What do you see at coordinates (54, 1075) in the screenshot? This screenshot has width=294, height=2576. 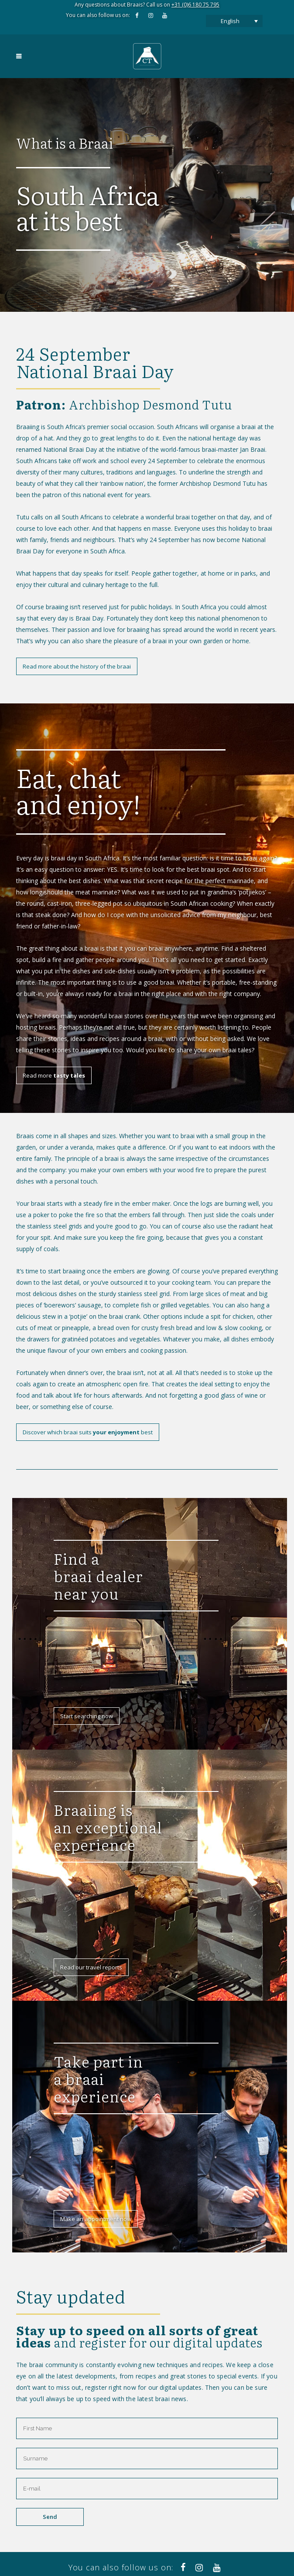 I see `Read more` at bounding box center [54, 1075].